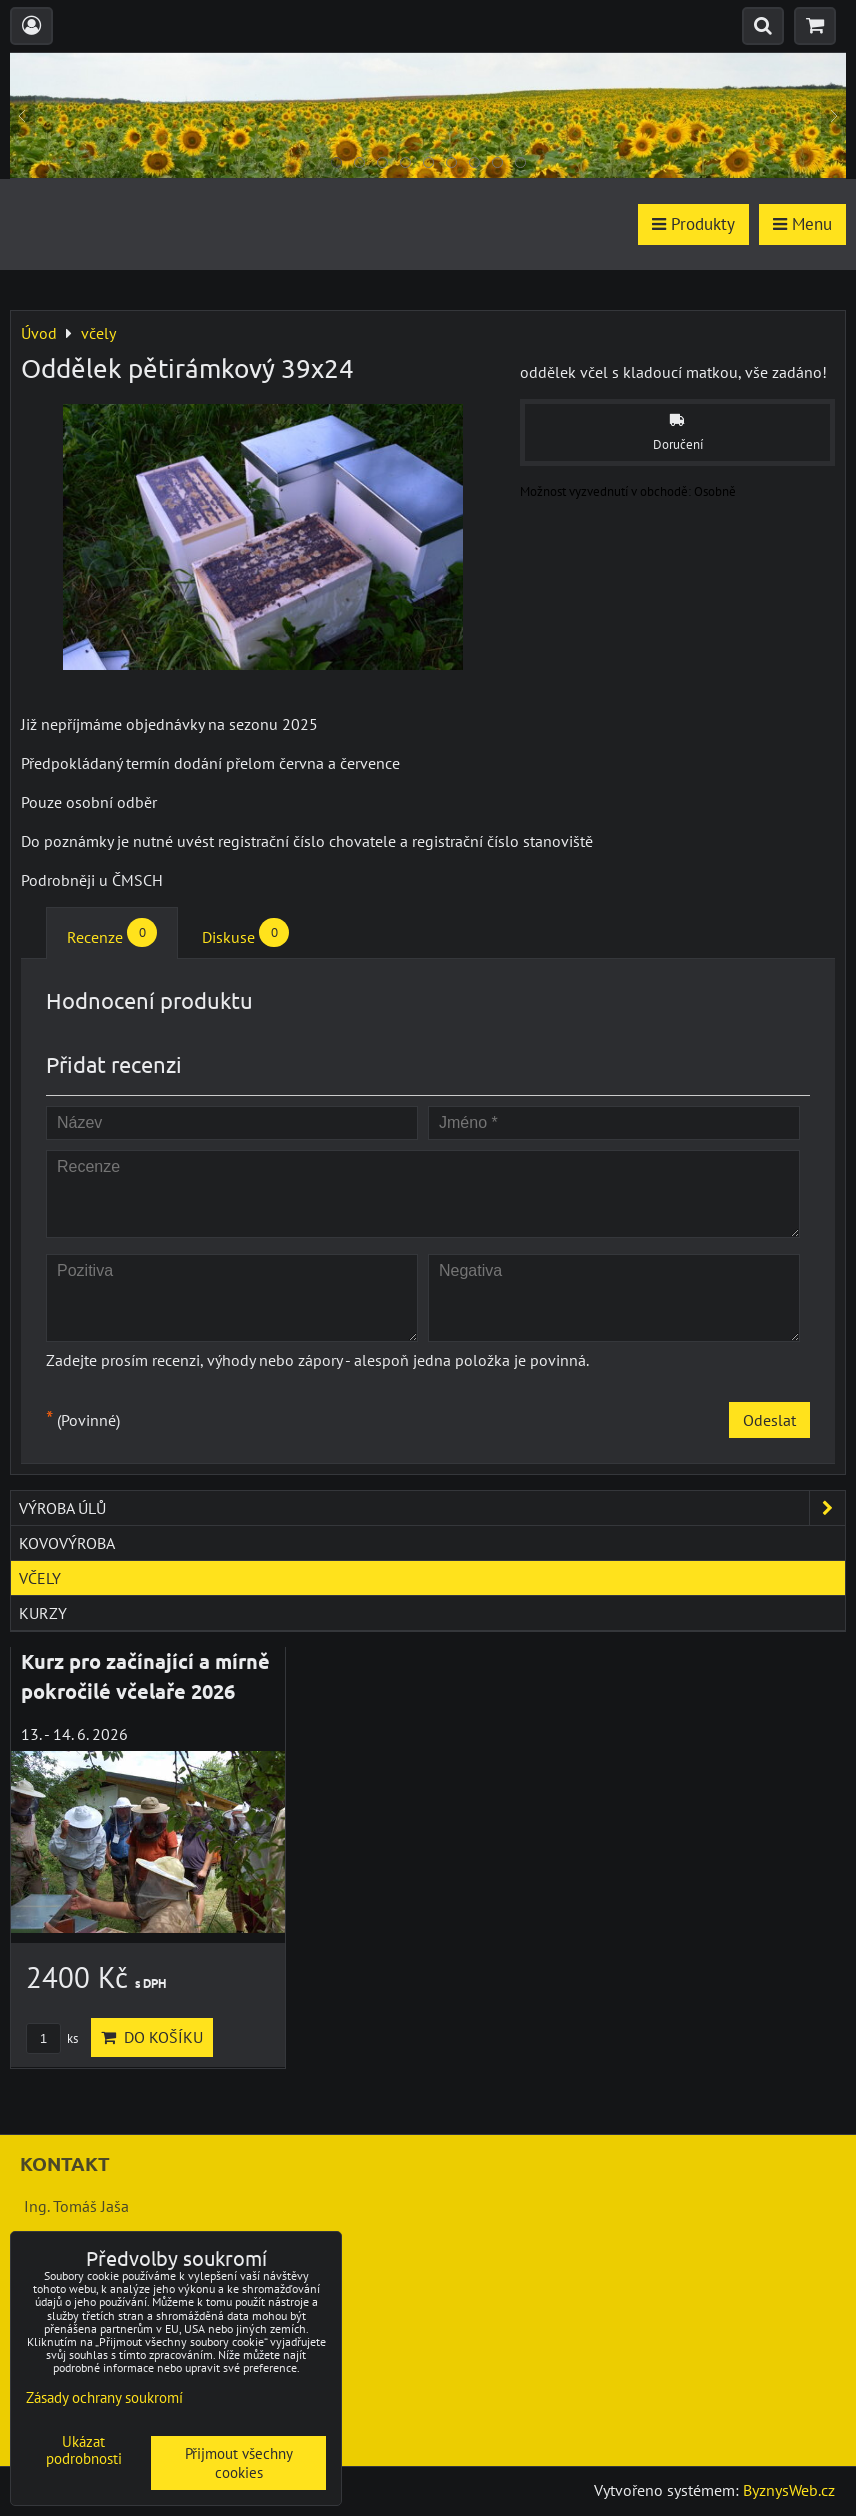  I want to click on ByznysWeb.cz, so click(789, 2490).